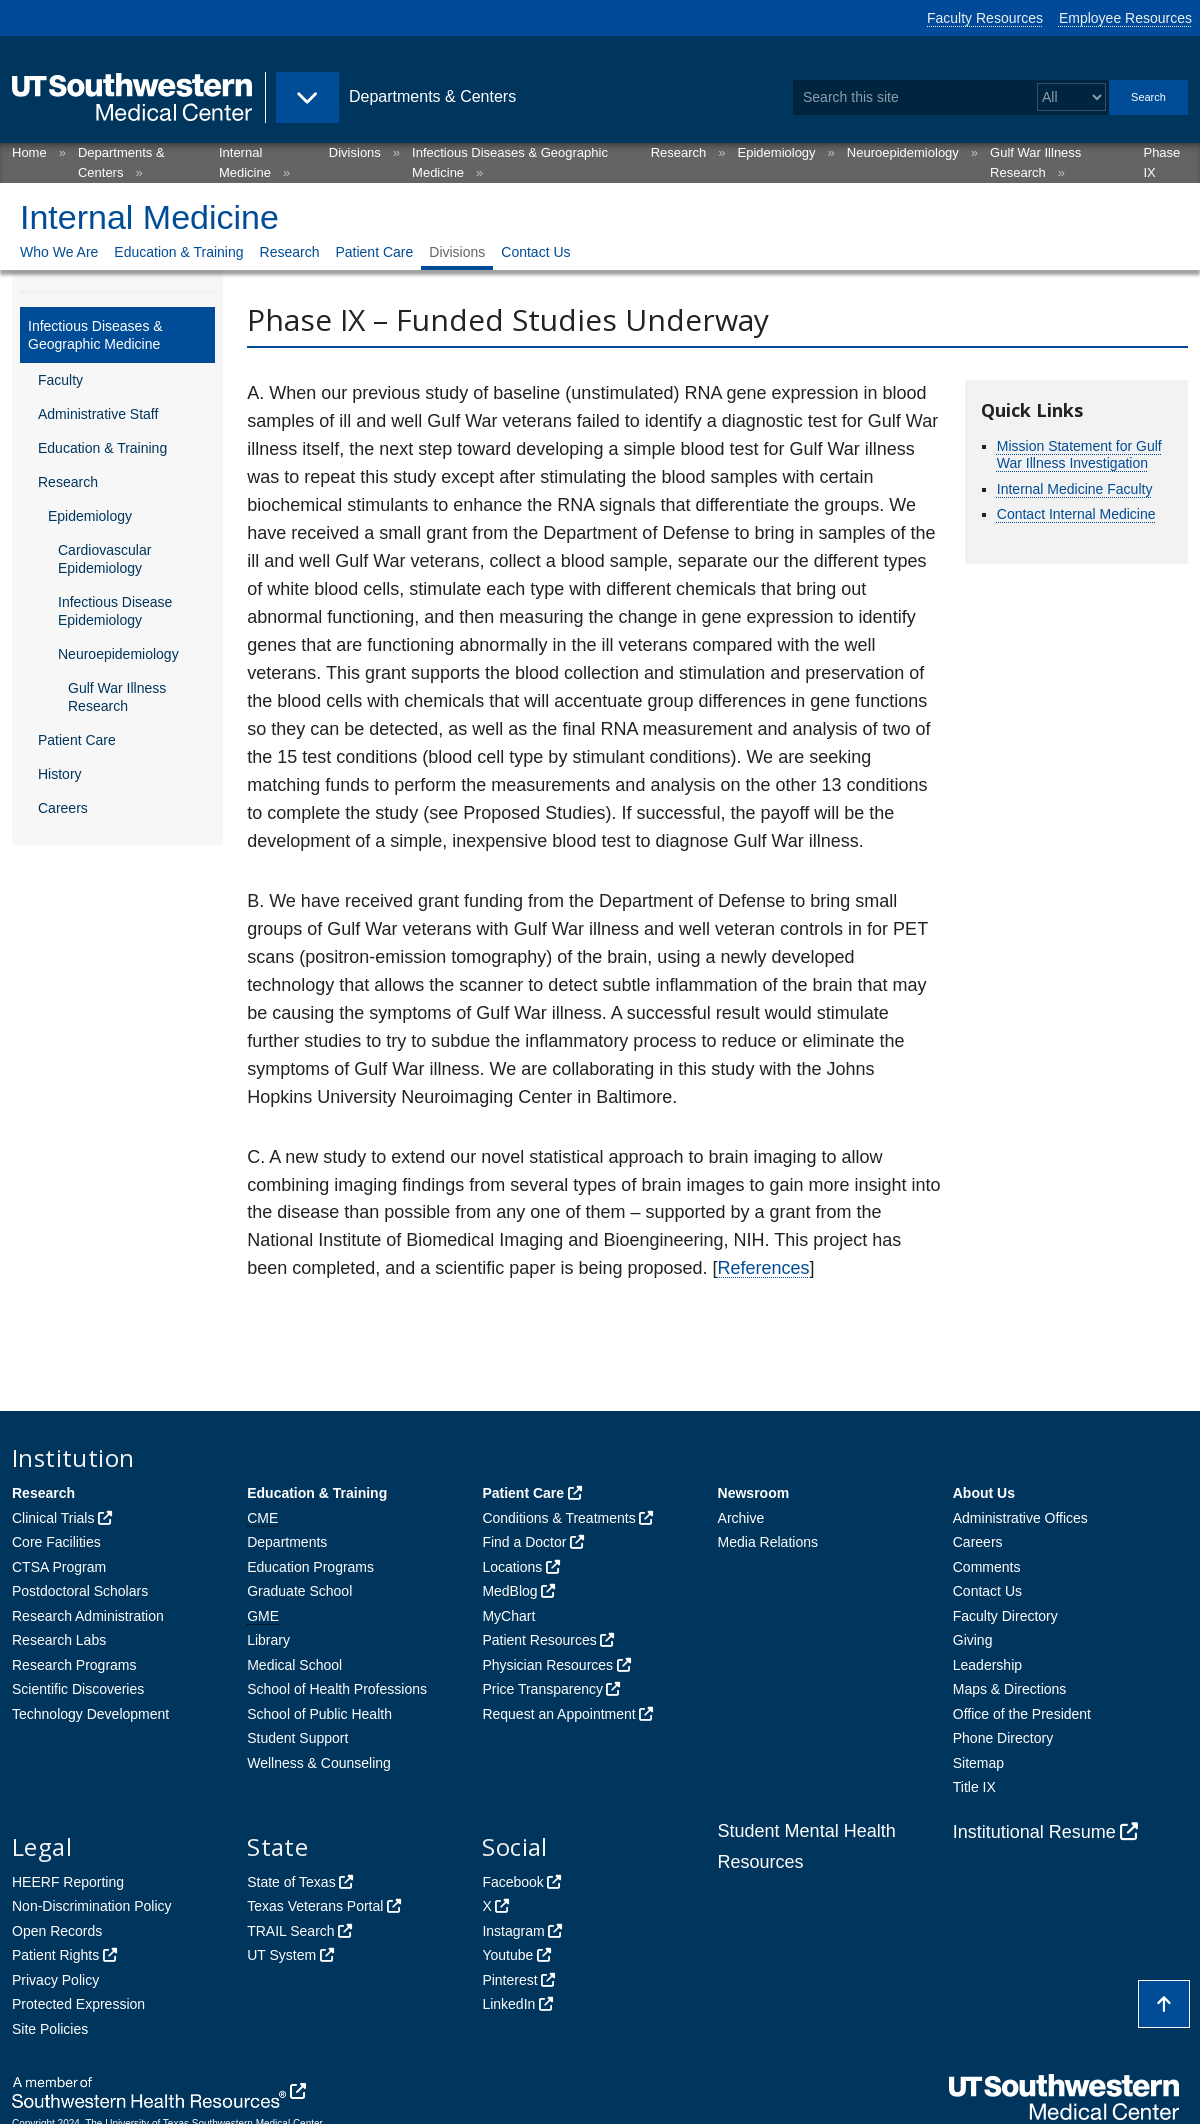 Image resolution: width=1200 pixels, height=2124 pixels. Describe the element at coordinates (104, 559) in the screenshot. I see `Cardiovascular Epidemiology` at that location.